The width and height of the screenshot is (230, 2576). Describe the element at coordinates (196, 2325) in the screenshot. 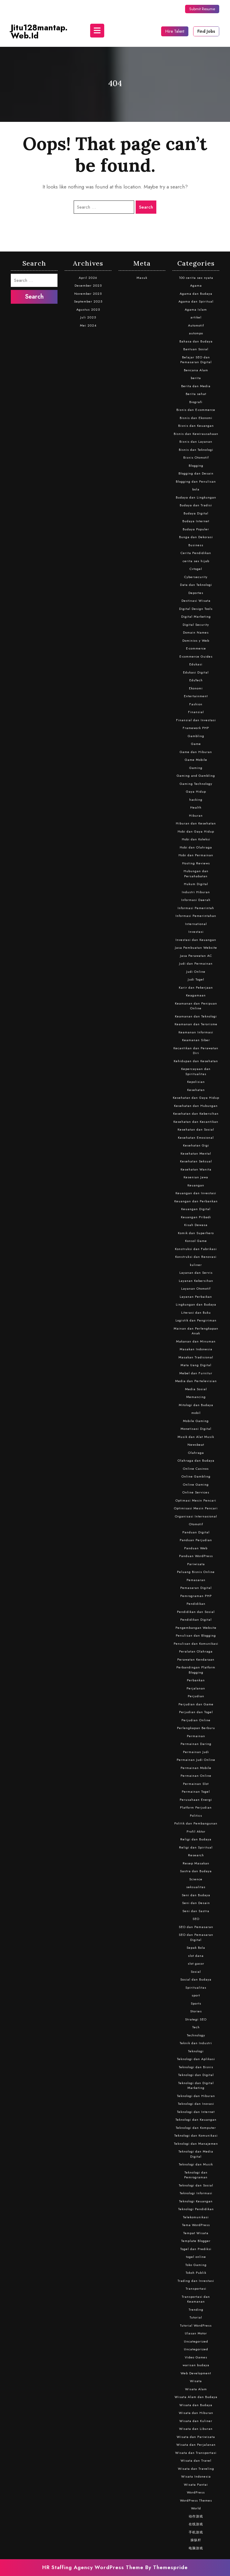

I see `Tutorial WordPress` at that location.